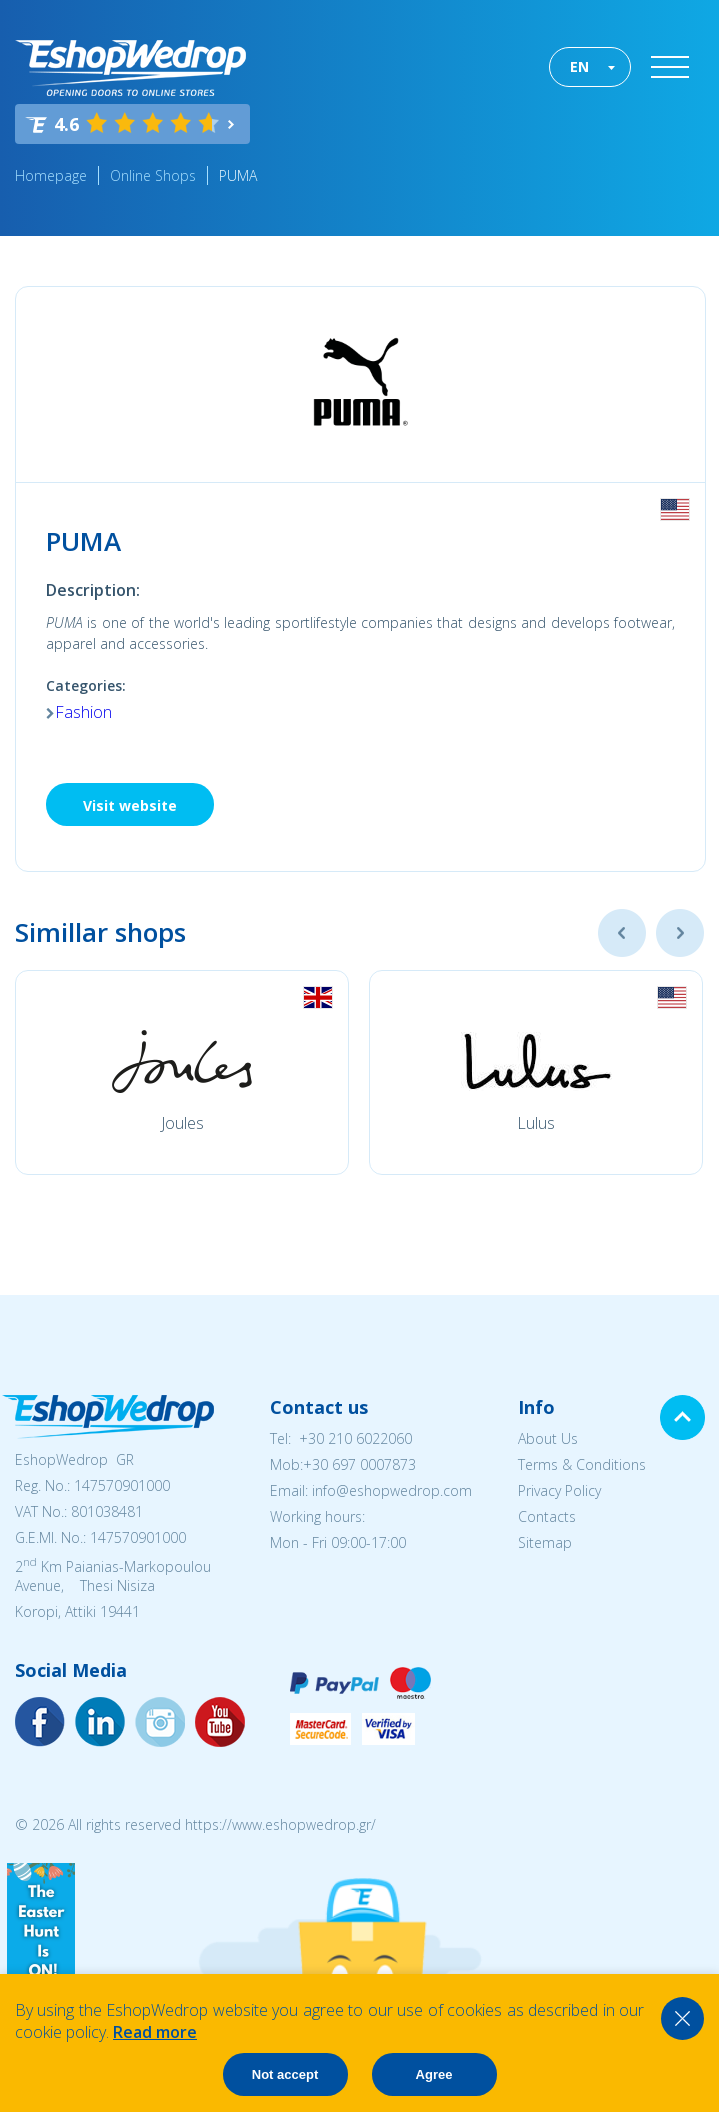  I want to click on About Us, so click(548, 1438).